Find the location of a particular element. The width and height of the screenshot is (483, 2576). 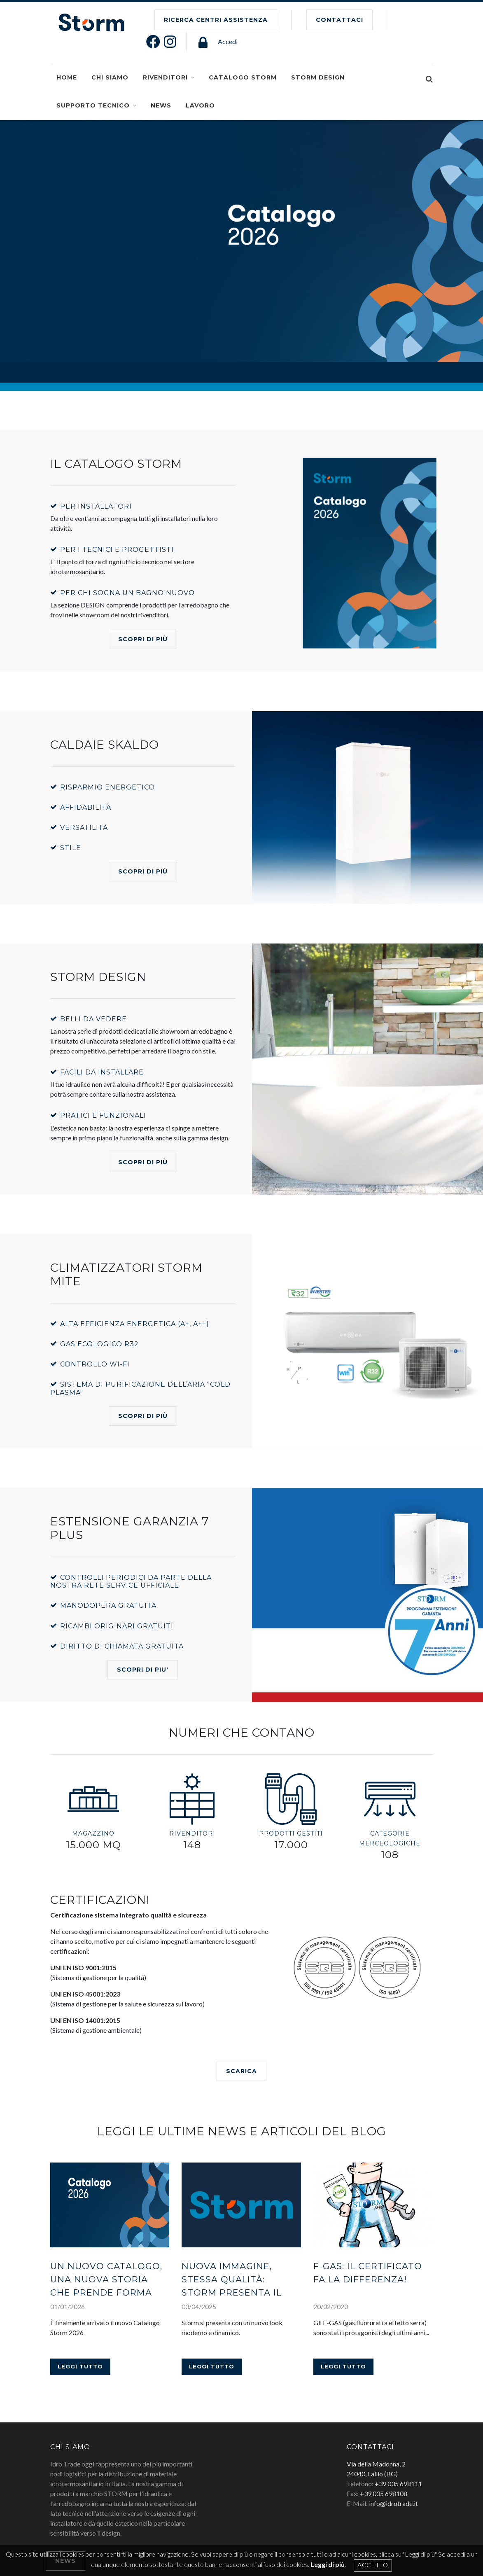

CONTATTACI is located at coordinates (339, 19).